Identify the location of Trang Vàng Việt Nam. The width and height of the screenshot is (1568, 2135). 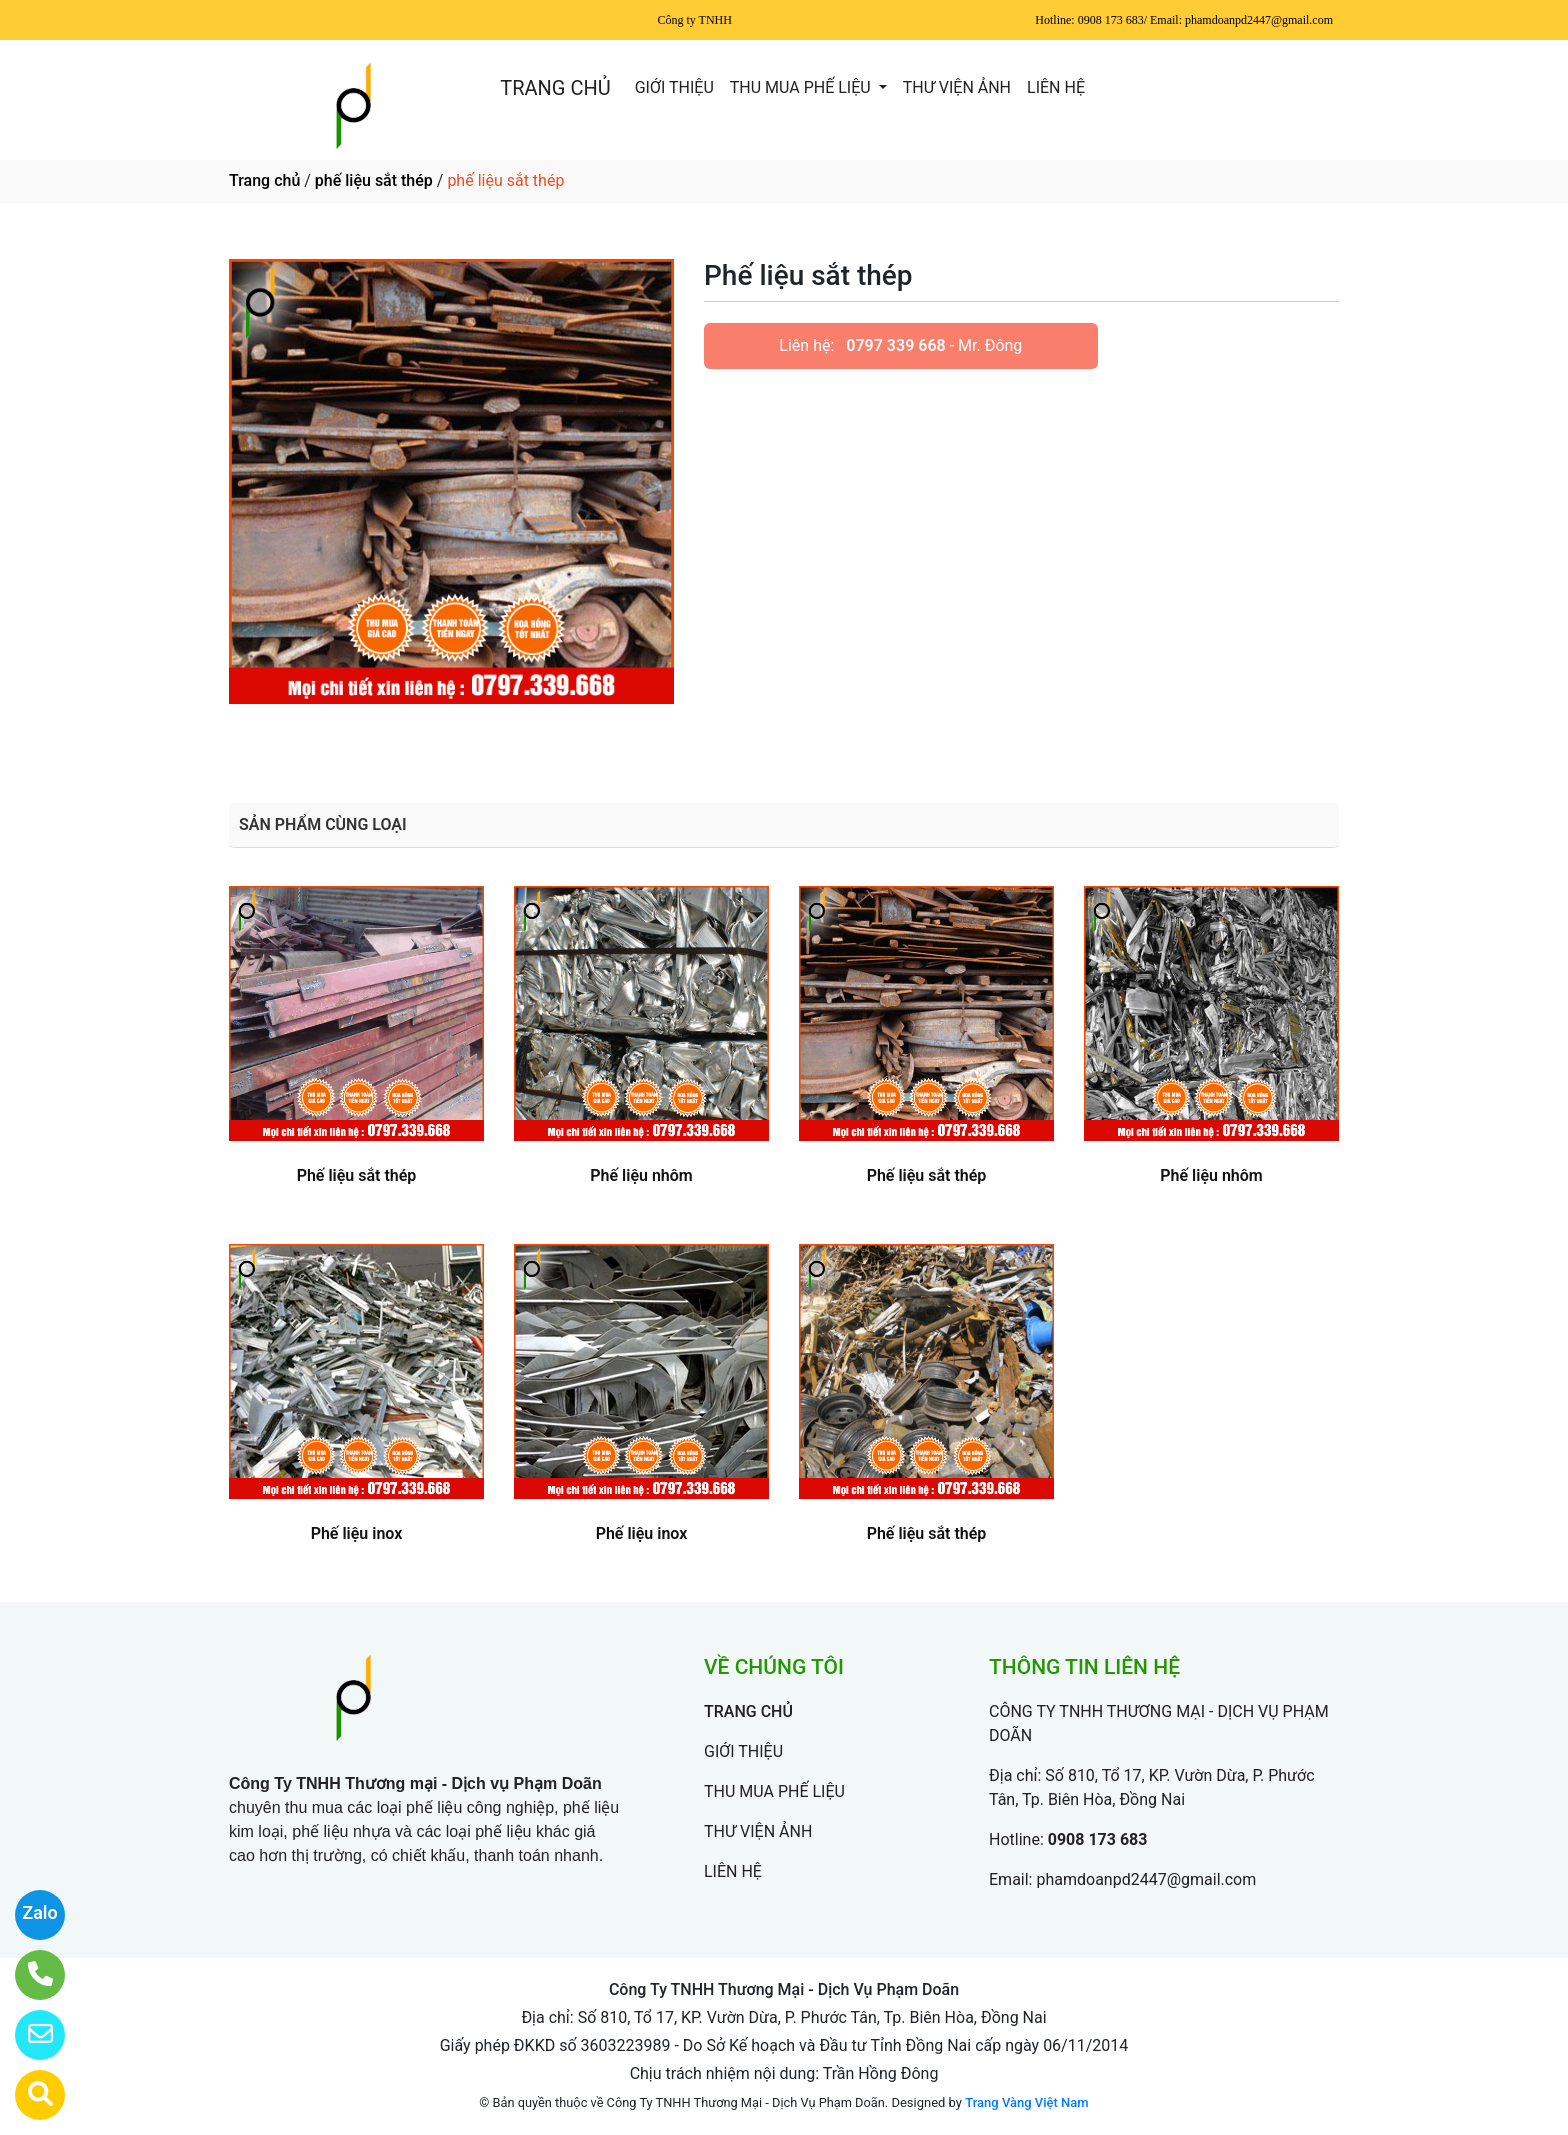
(1026, 2102).